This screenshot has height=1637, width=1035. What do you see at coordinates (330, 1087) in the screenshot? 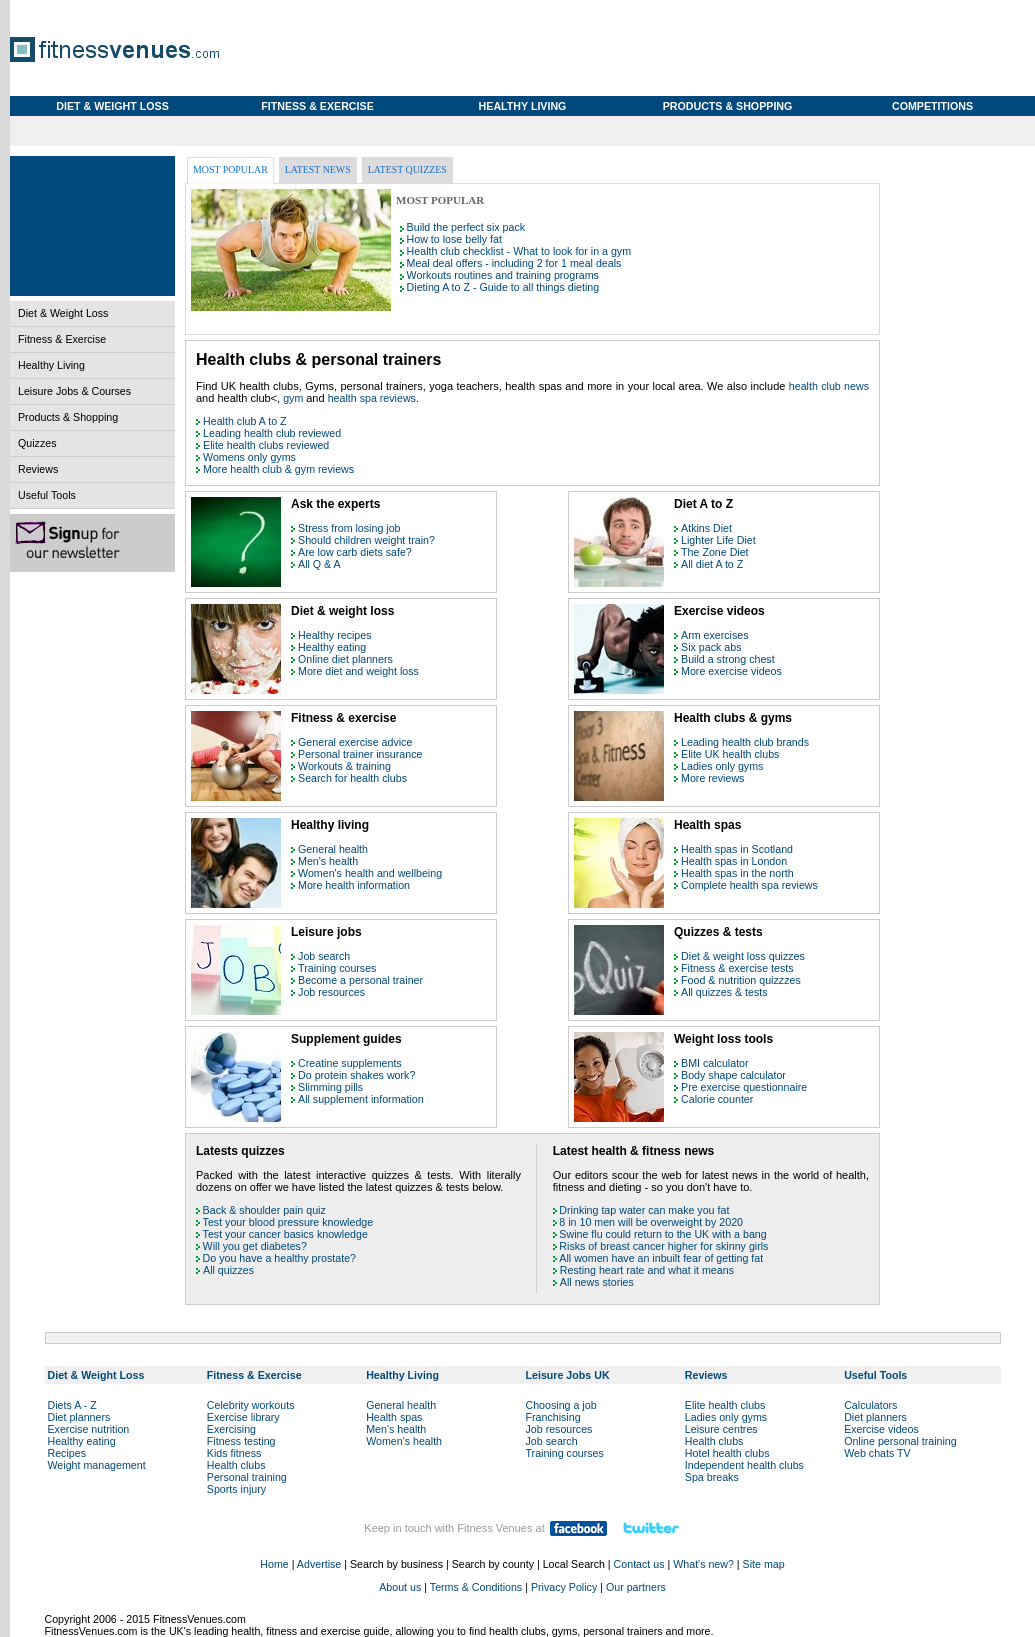
I see `Slimming pills` at bounding box center [330, 1087].